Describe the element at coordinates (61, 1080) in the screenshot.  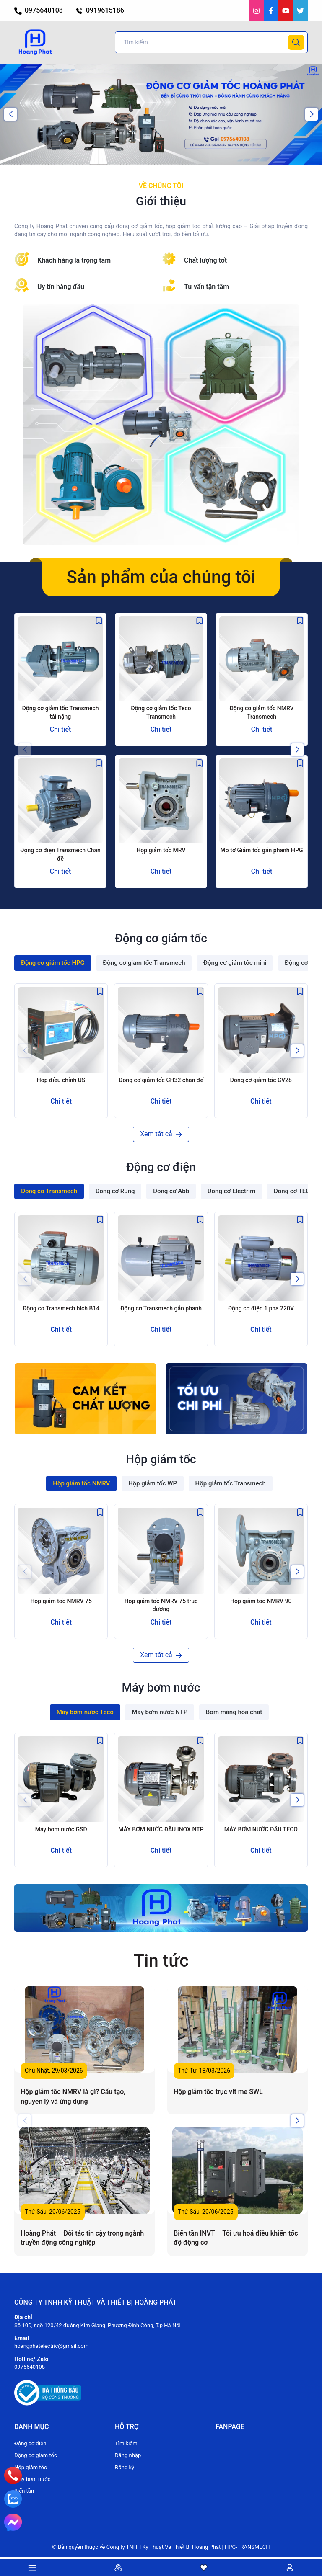
I see `Hộp điều chỉnh US` at that location.